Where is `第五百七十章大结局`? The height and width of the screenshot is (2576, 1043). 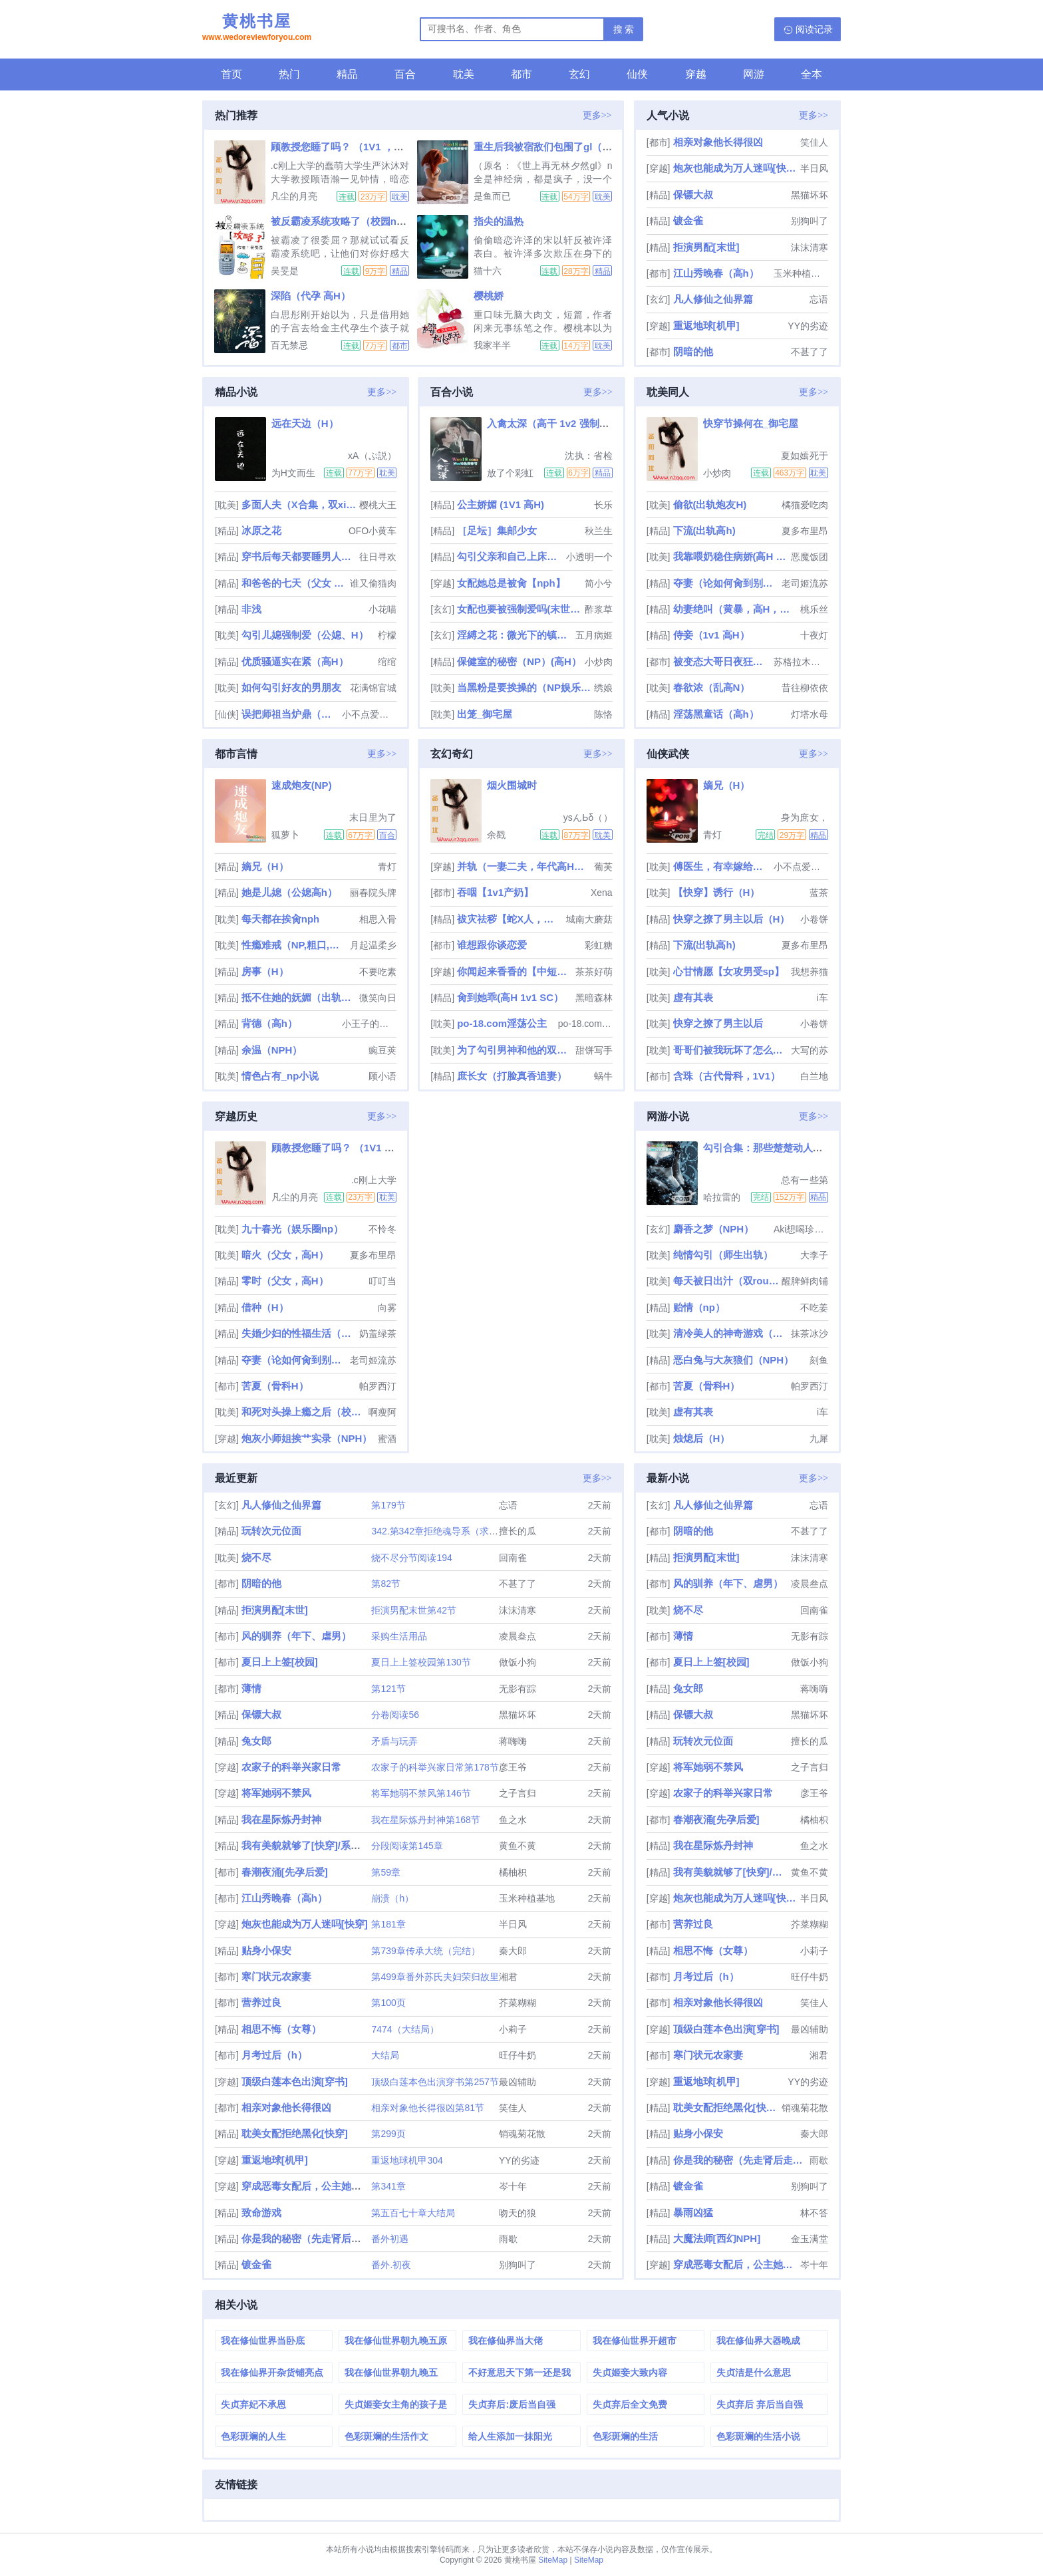 第五百七十章大结局 is located at coordinates (413, 2213).